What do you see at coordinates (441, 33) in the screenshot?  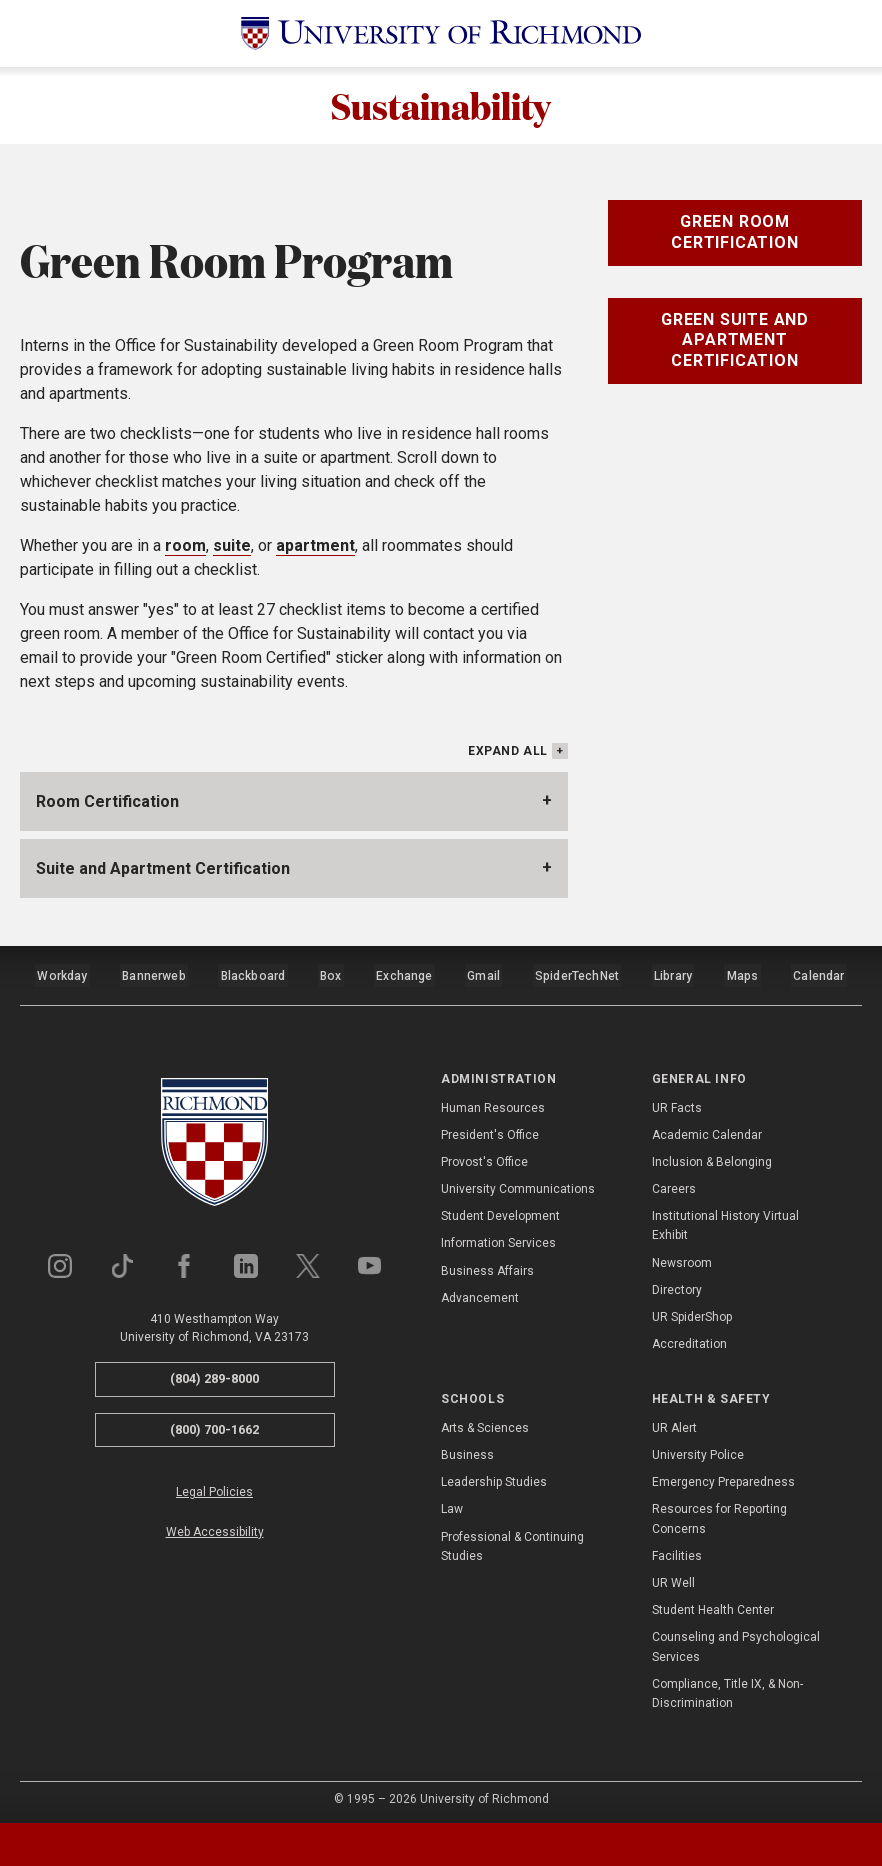 I see `[University of Richmond]` at bounding box center [441, 33].